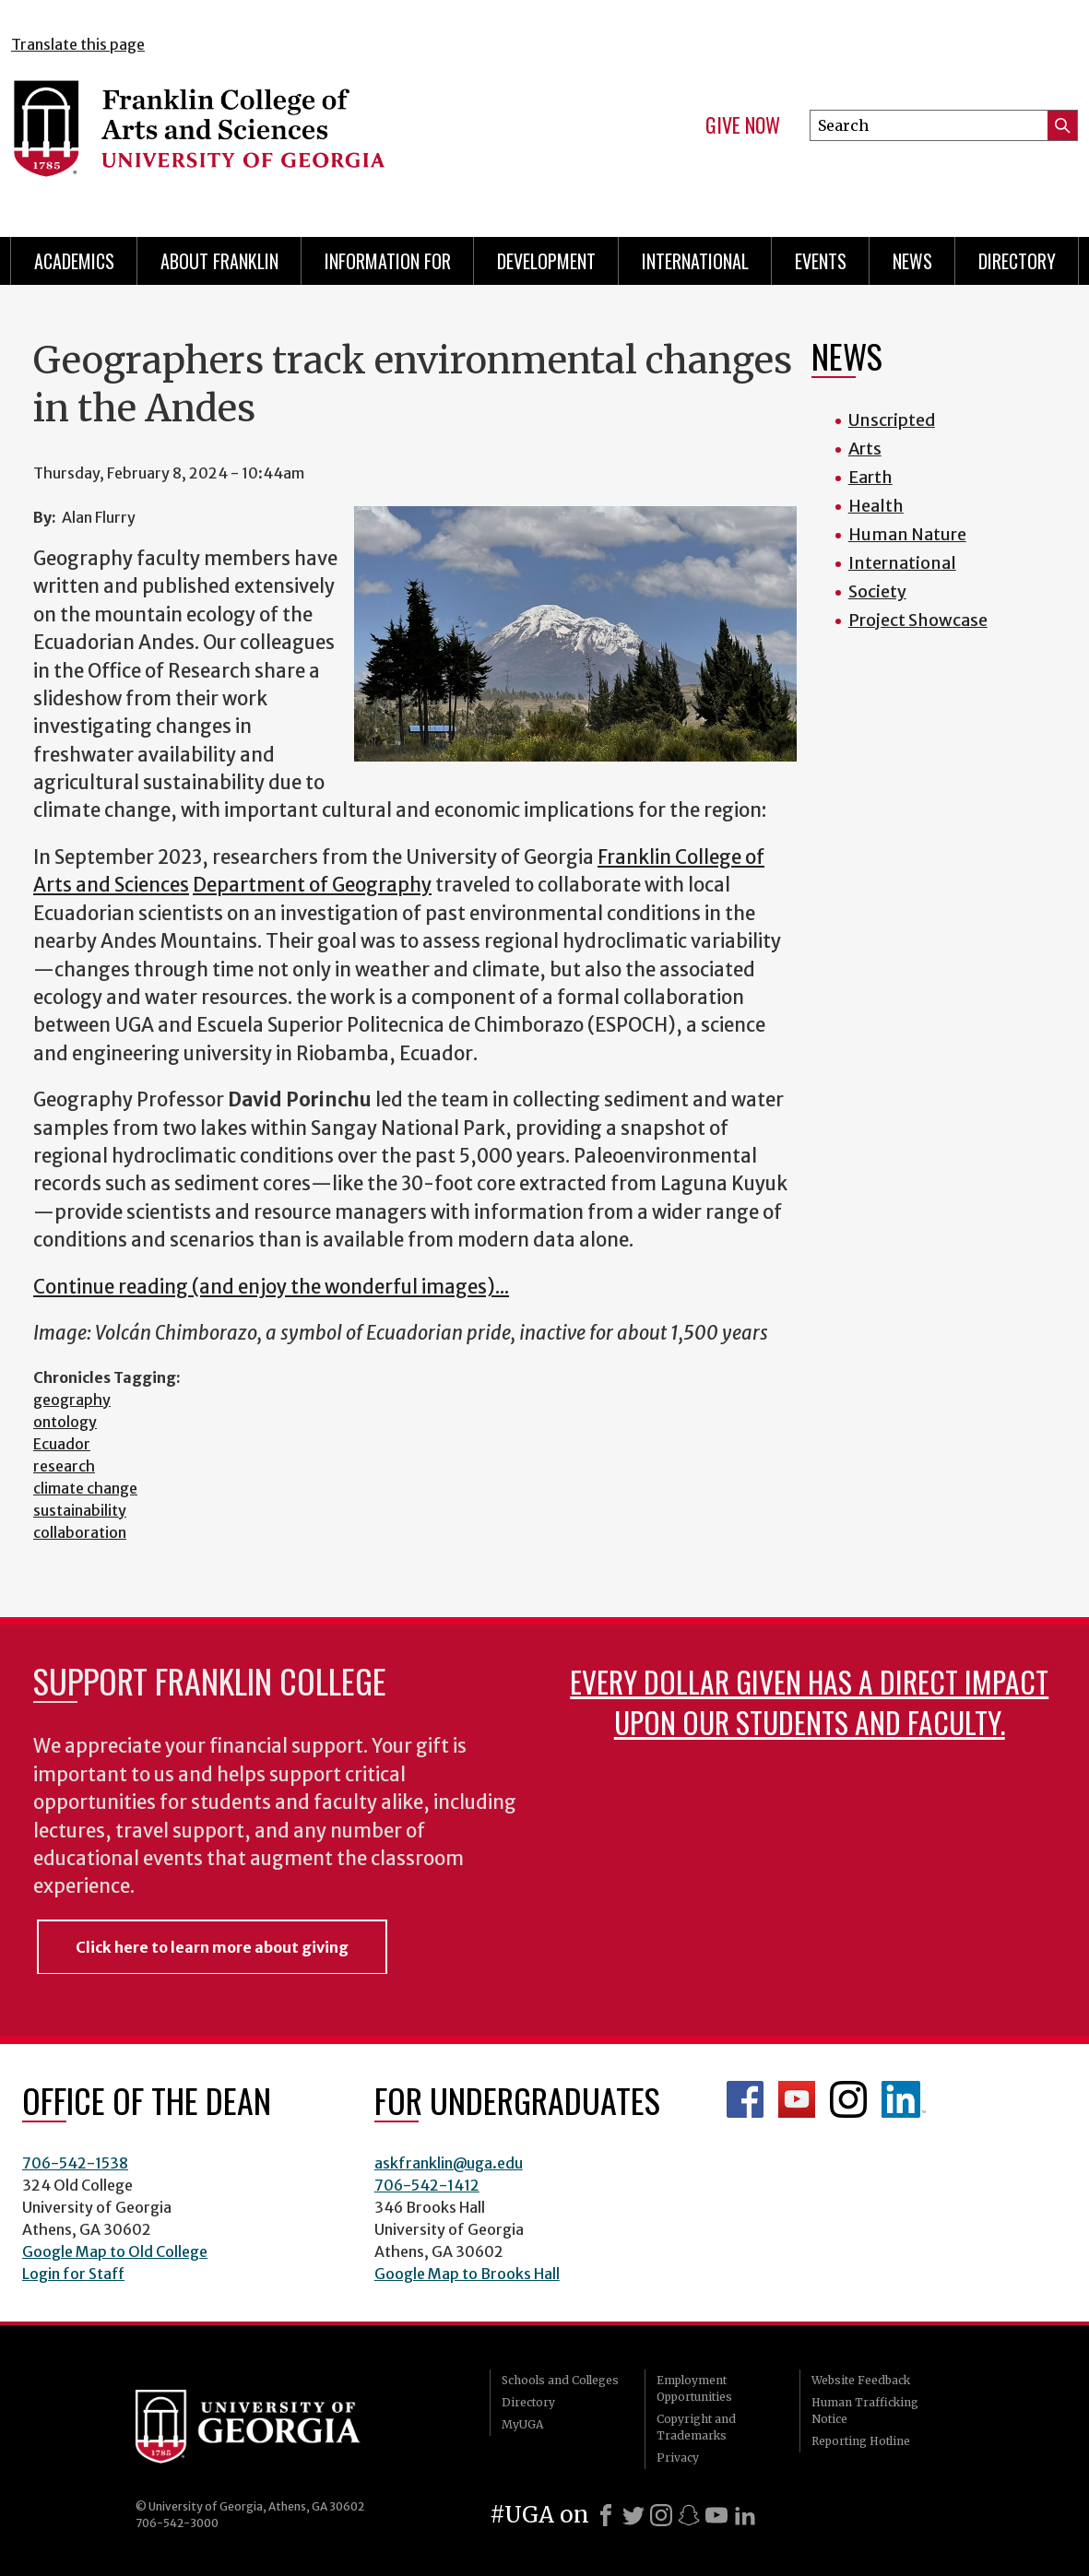 The width and height of the screenshot is (1089, 2576). What do you see at coordinates (860, 2441) in the screenshot?
I see `Reporting Hotline` at bounding box center [860, 2441].